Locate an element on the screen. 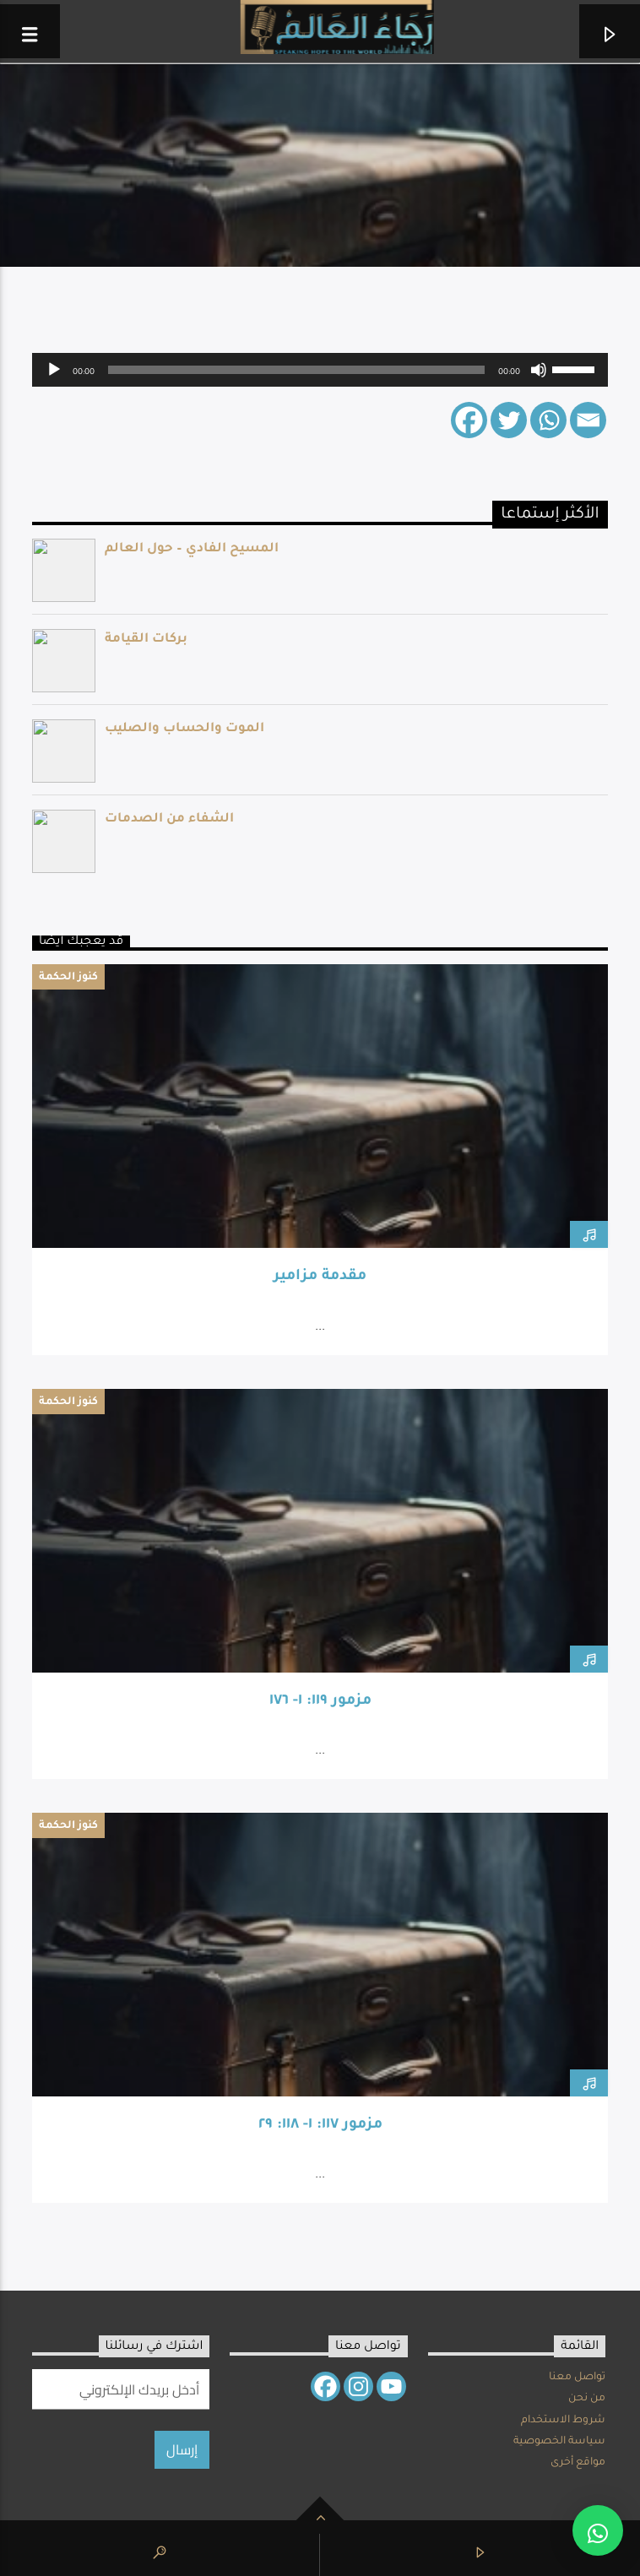 The image size is (640, 2576). شروط الاستخدام is located at coordinates (563, 2421).